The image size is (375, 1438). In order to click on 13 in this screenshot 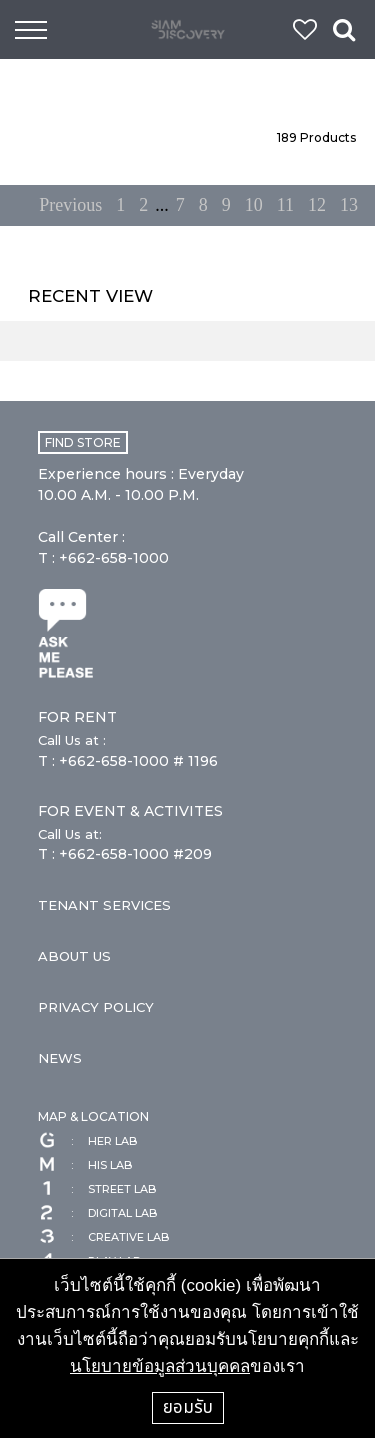, I will do `click(349, 205)`.